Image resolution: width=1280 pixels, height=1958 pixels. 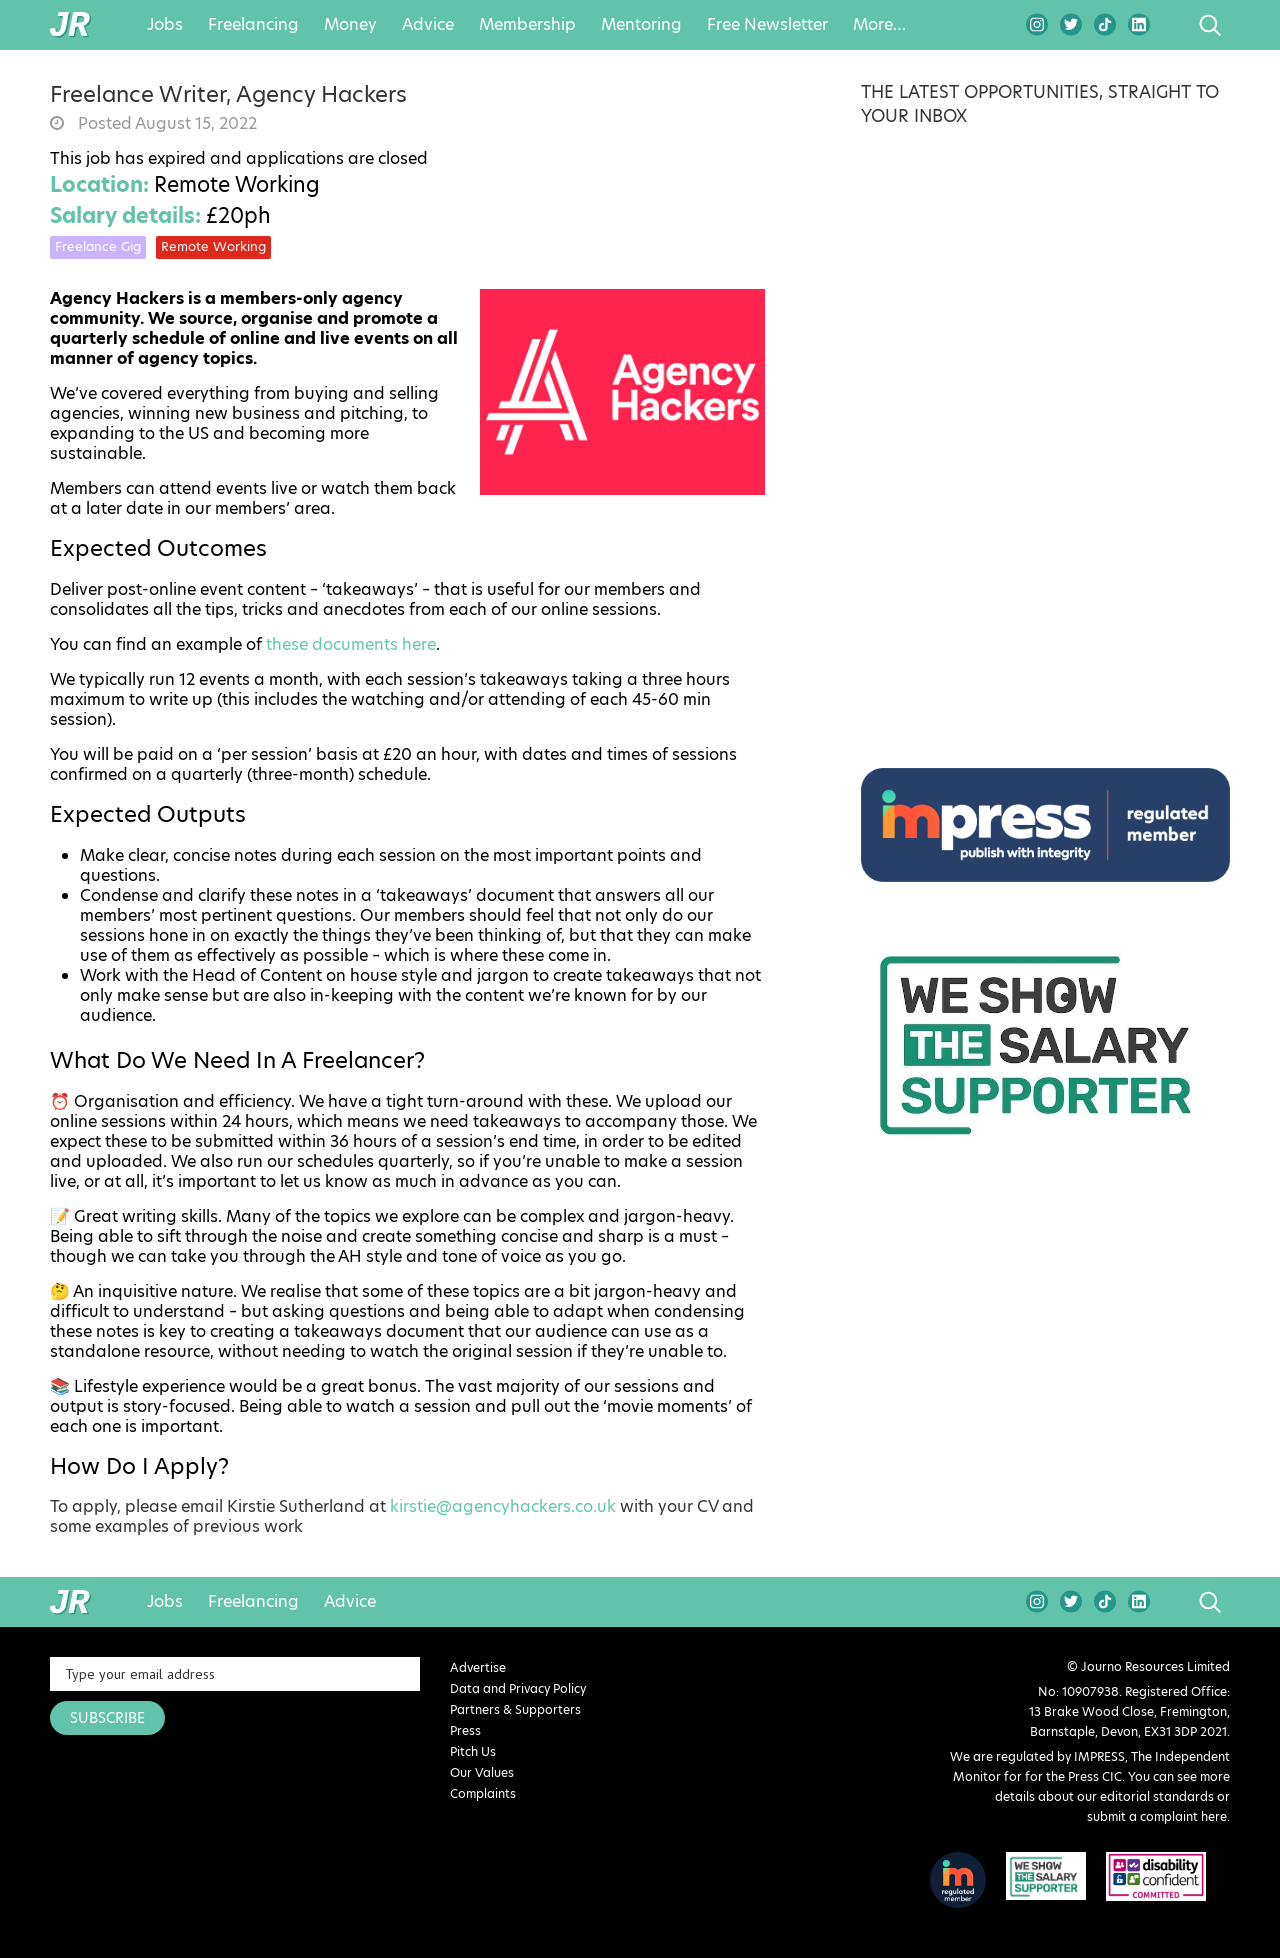 What do you see at coordinates (465, 1730) in the screenshot?
I see `Press` at bounding box center [465, 1730].